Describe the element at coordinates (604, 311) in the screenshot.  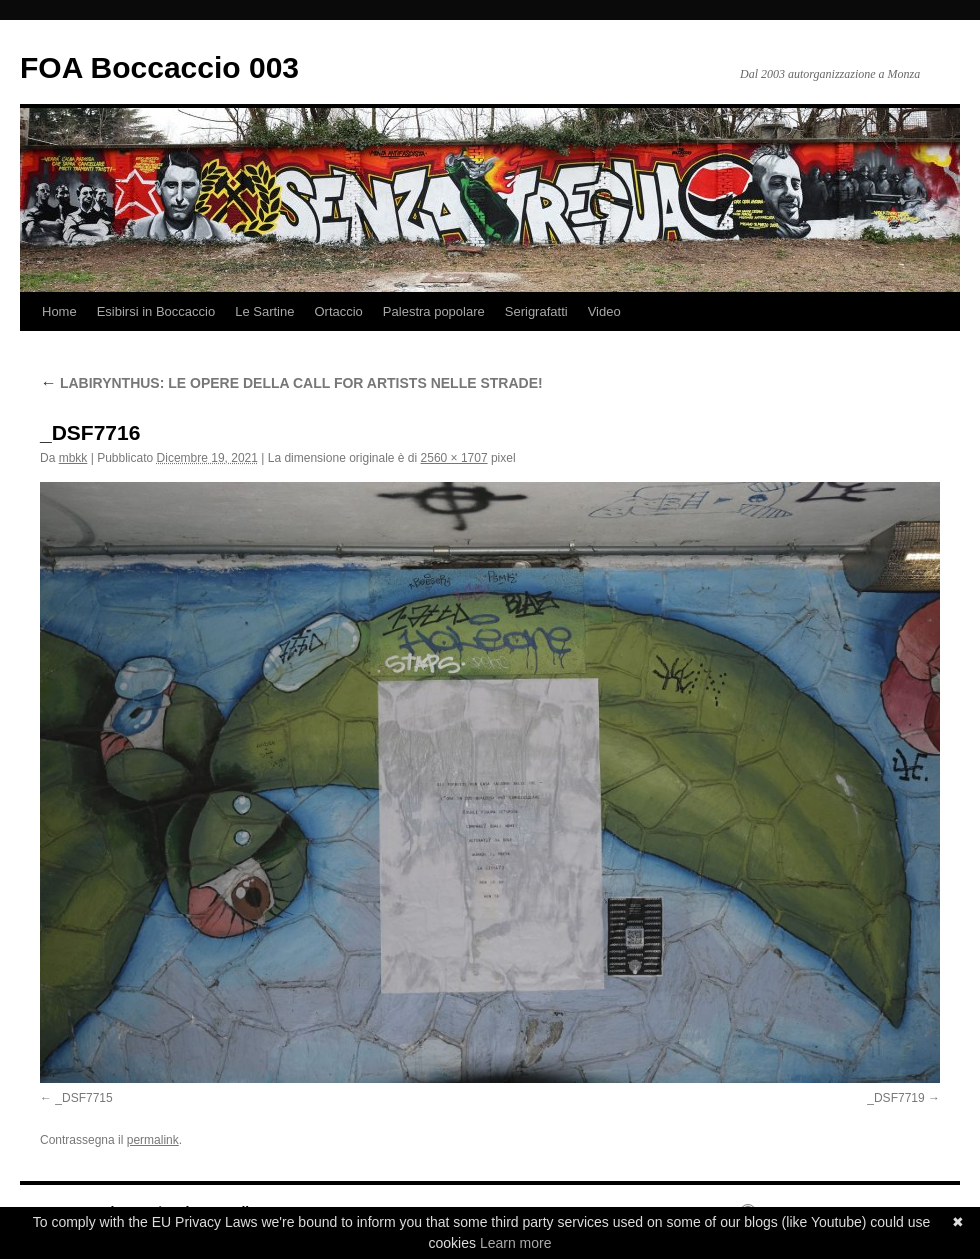
I see `Video` at that location.